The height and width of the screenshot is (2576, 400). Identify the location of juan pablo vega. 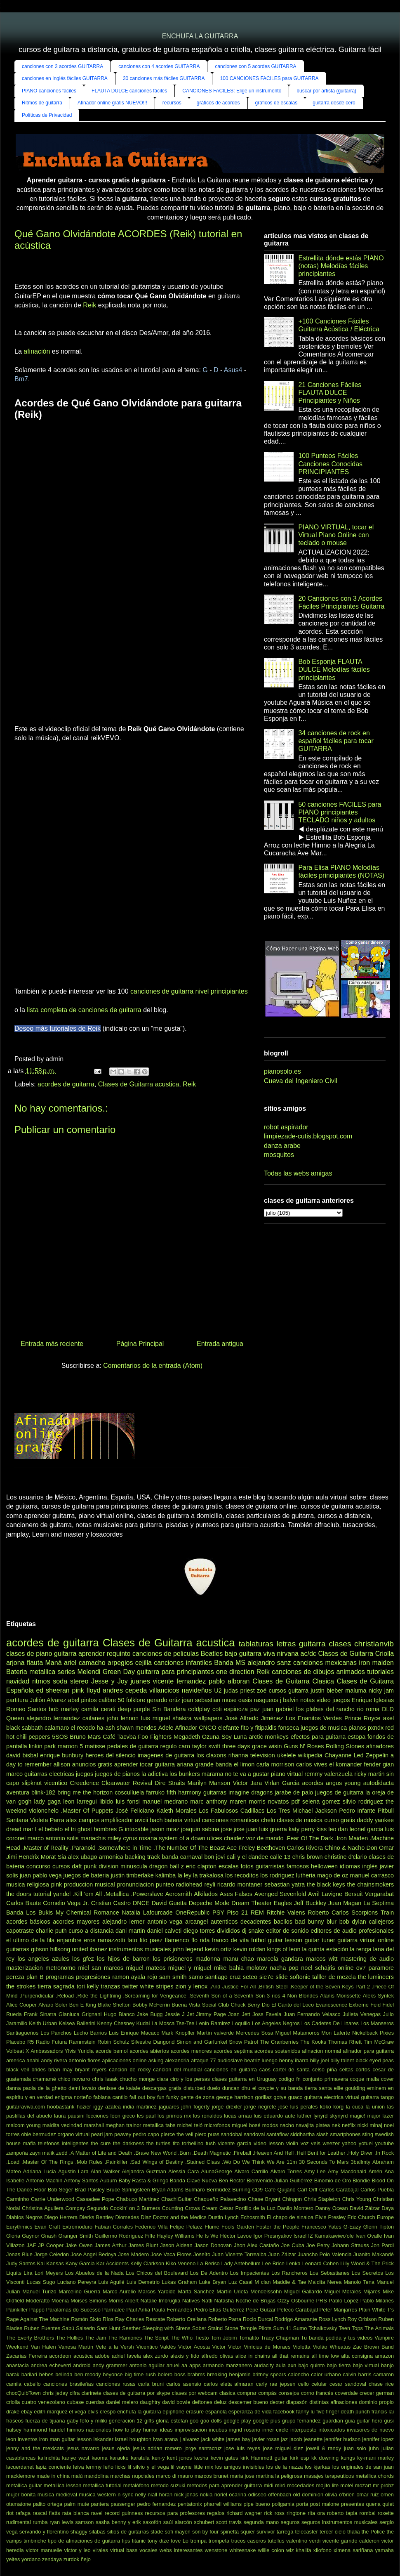
(41, 1875).